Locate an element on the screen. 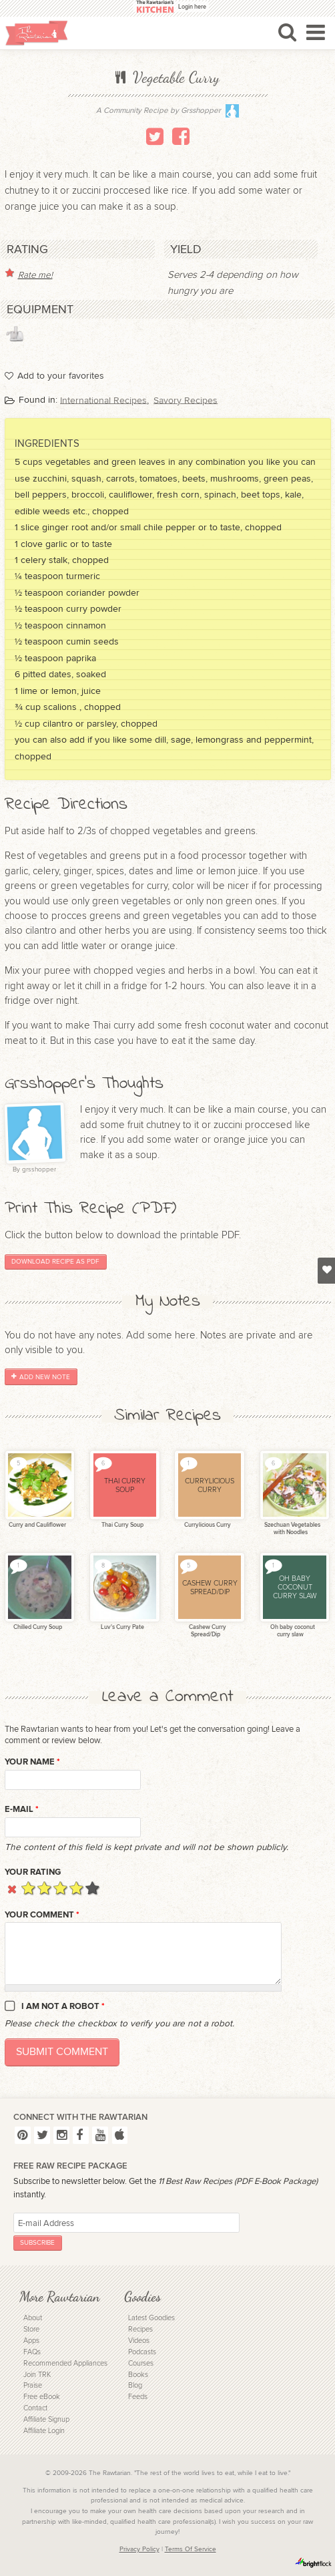 Image resolution: width=335 pixels, height=2576 pixels. Join TRK is located at coordinates (37, 2374).